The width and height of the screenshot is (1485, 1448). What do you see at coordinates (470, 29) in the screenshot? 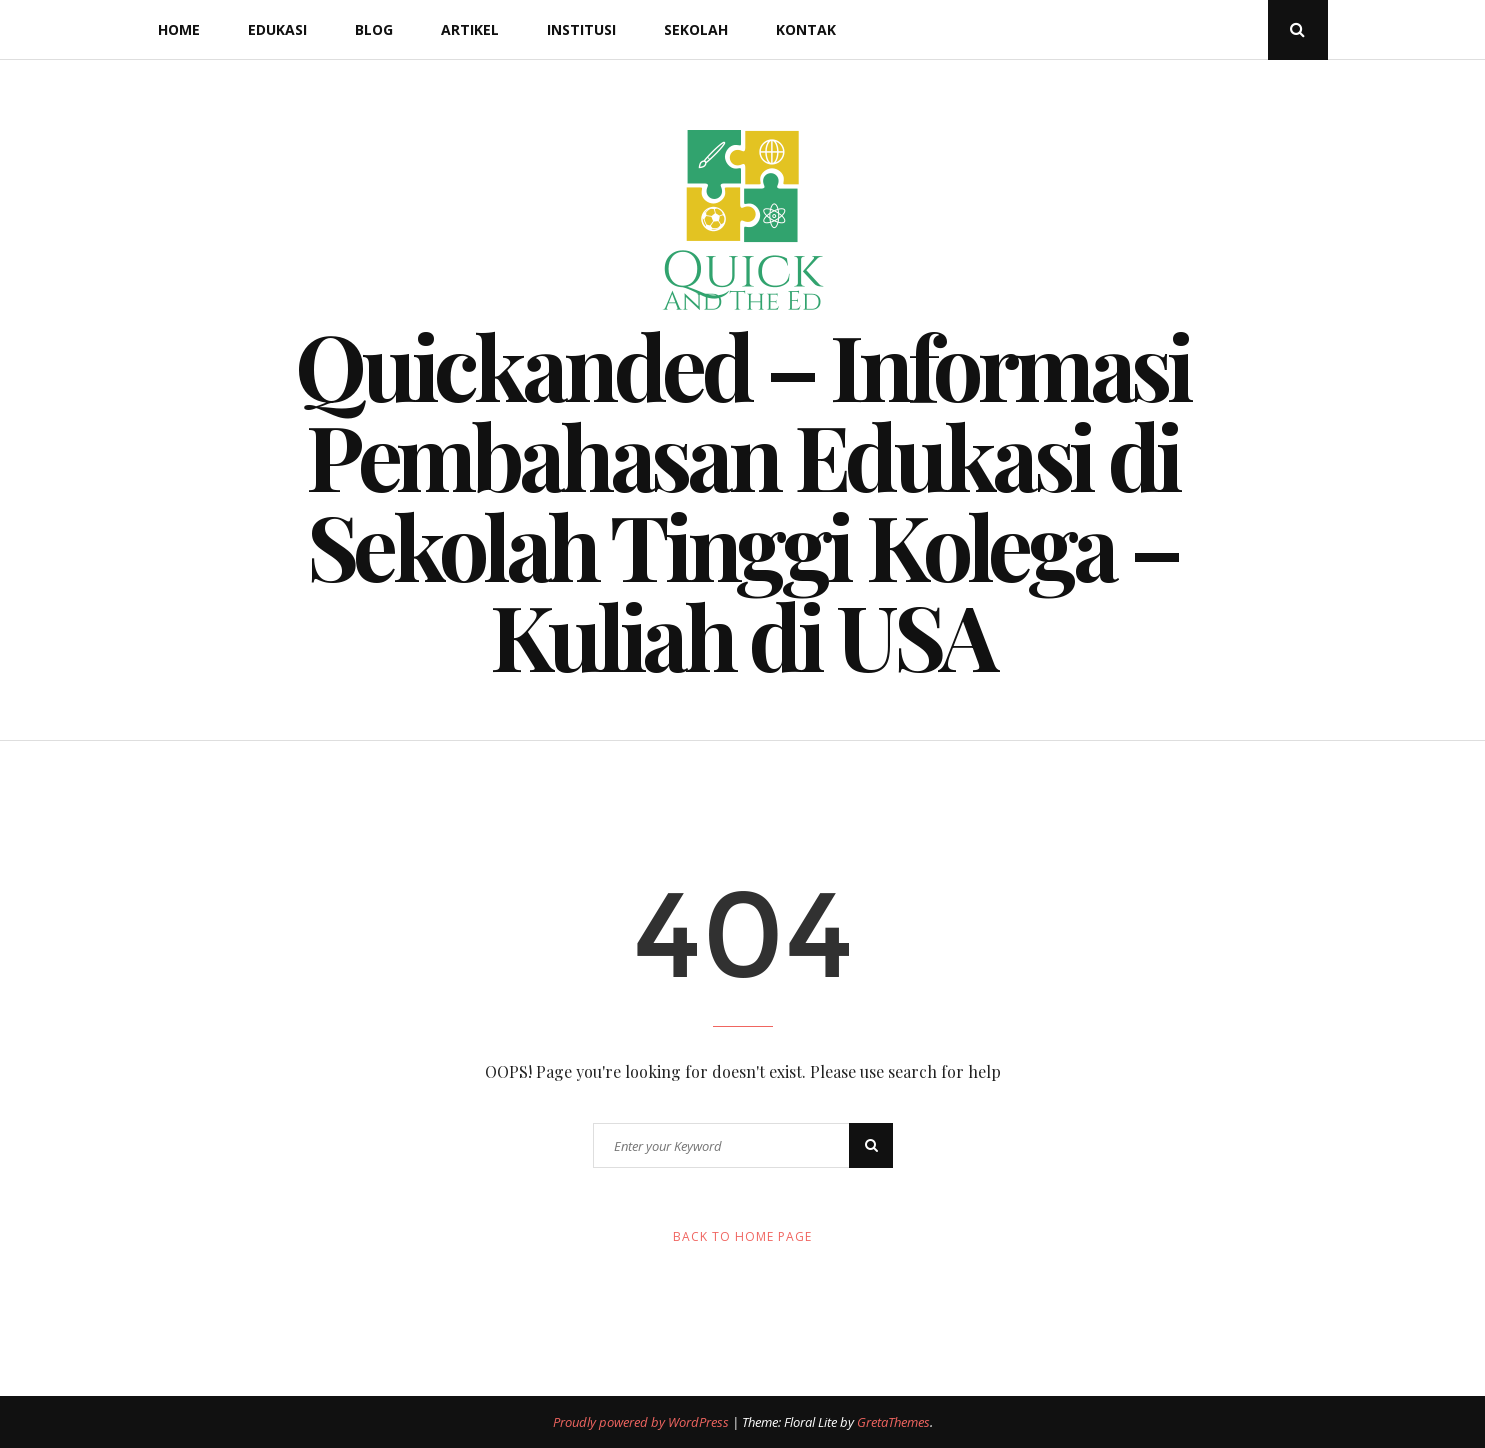
I see `Artikel` at bounding box center [470, 29].